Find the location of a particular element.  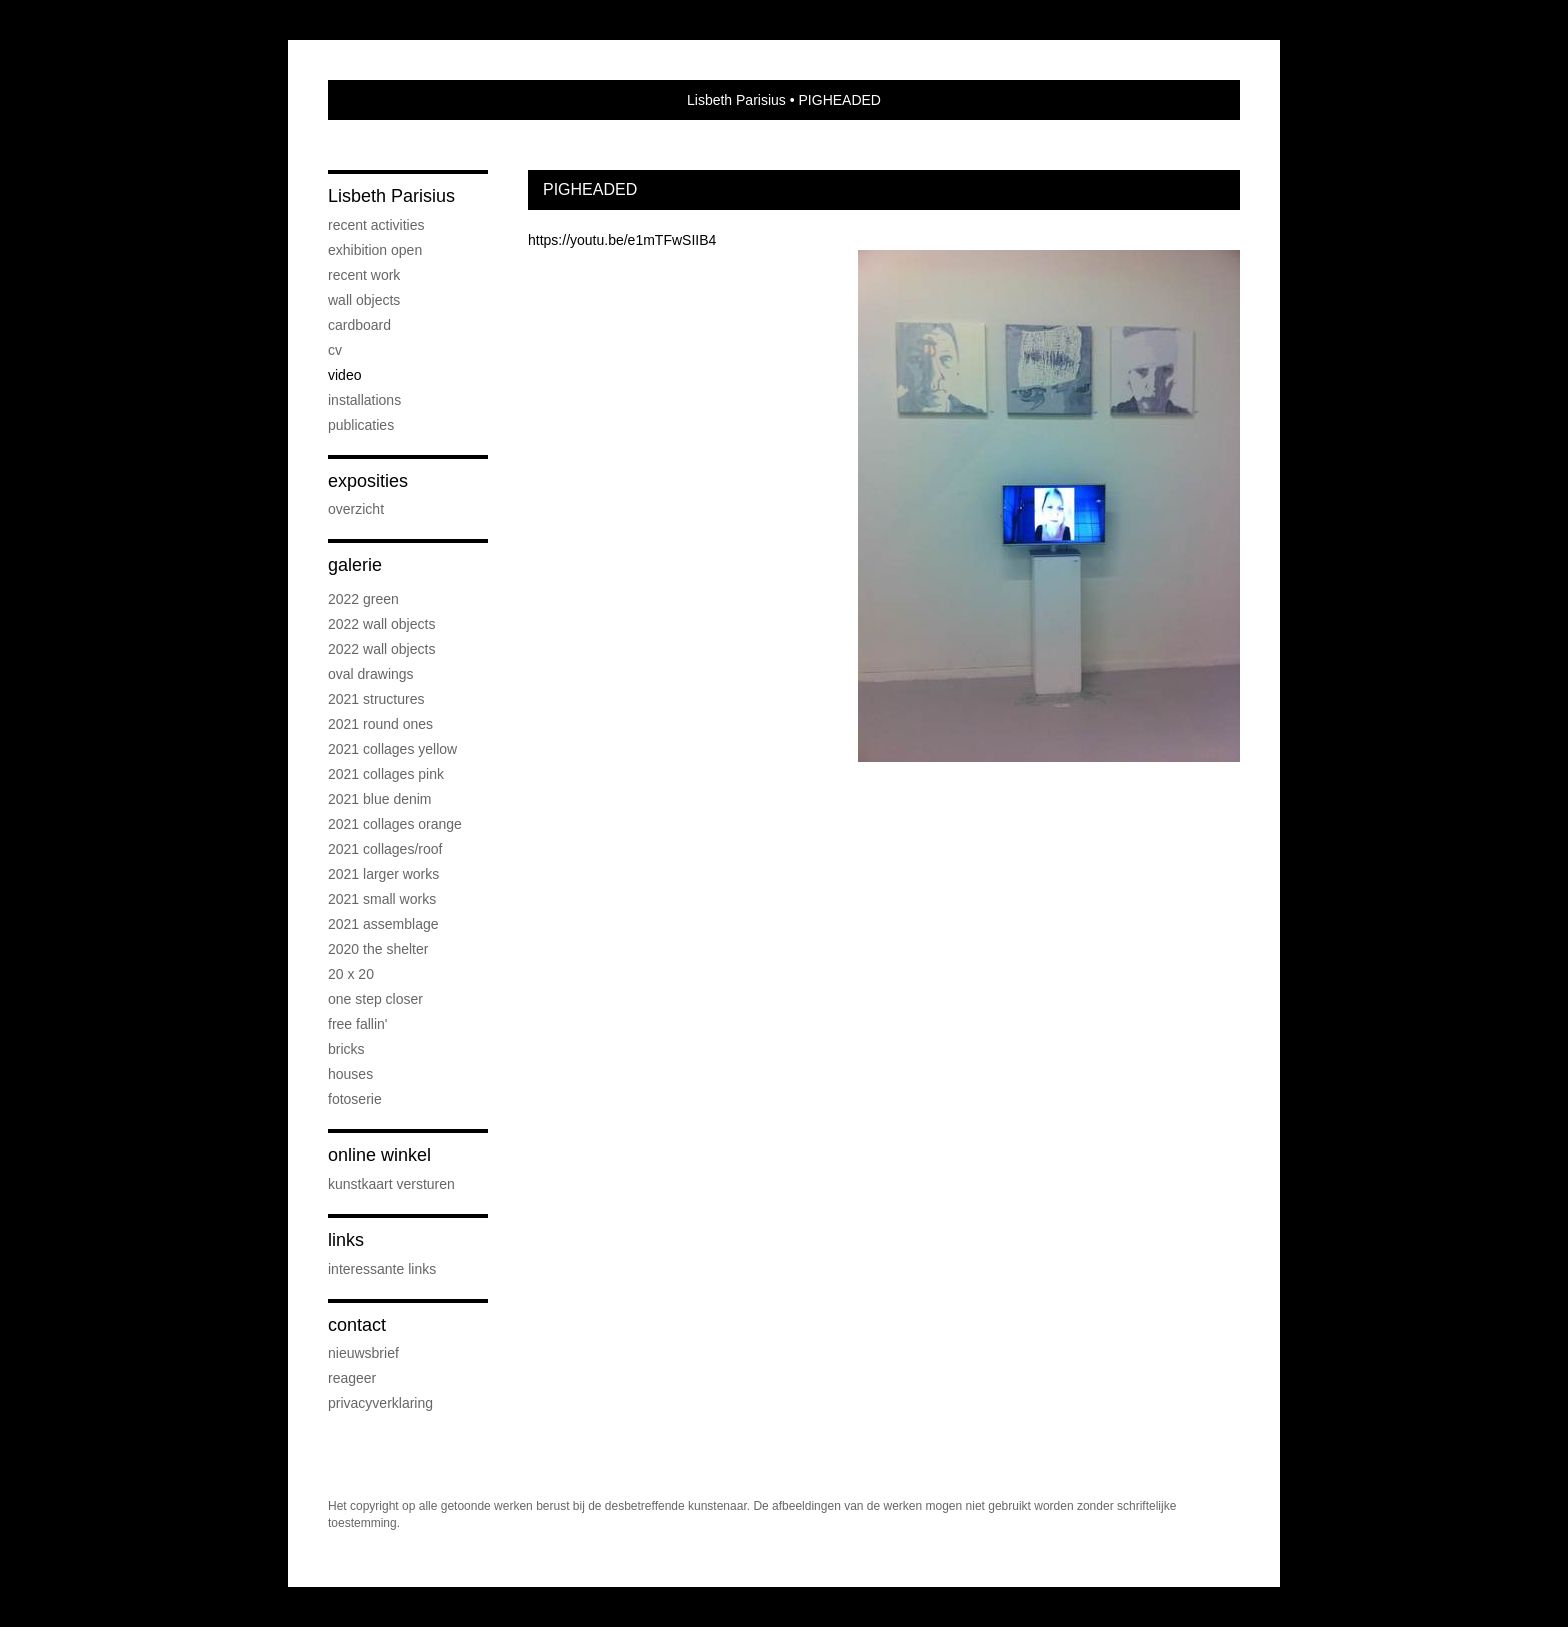

2022 Green is located at coordinates (363, 599).